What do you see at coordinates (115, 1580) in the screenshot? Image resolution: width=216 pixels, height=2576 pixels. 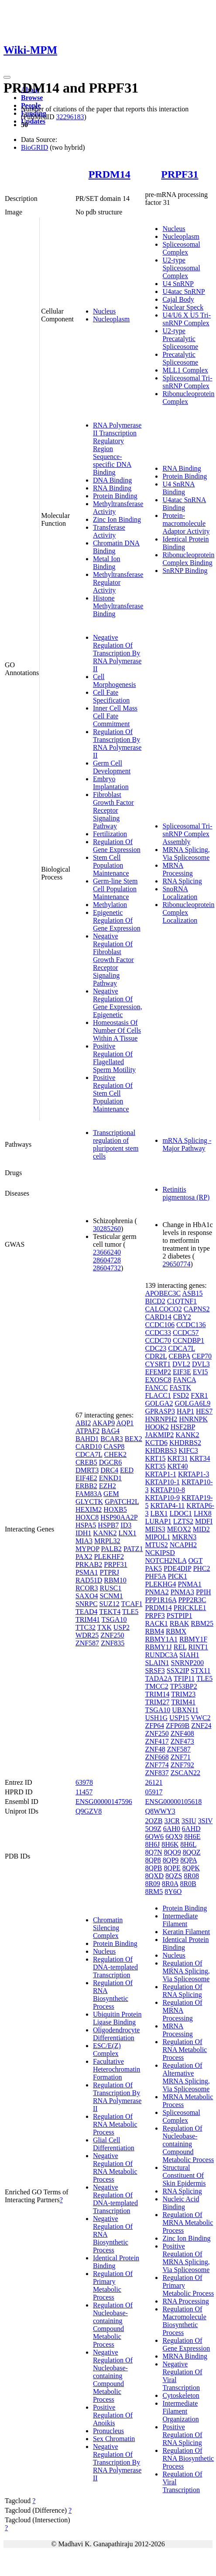 I see `RBM10` at bounding box center [115, 1580].